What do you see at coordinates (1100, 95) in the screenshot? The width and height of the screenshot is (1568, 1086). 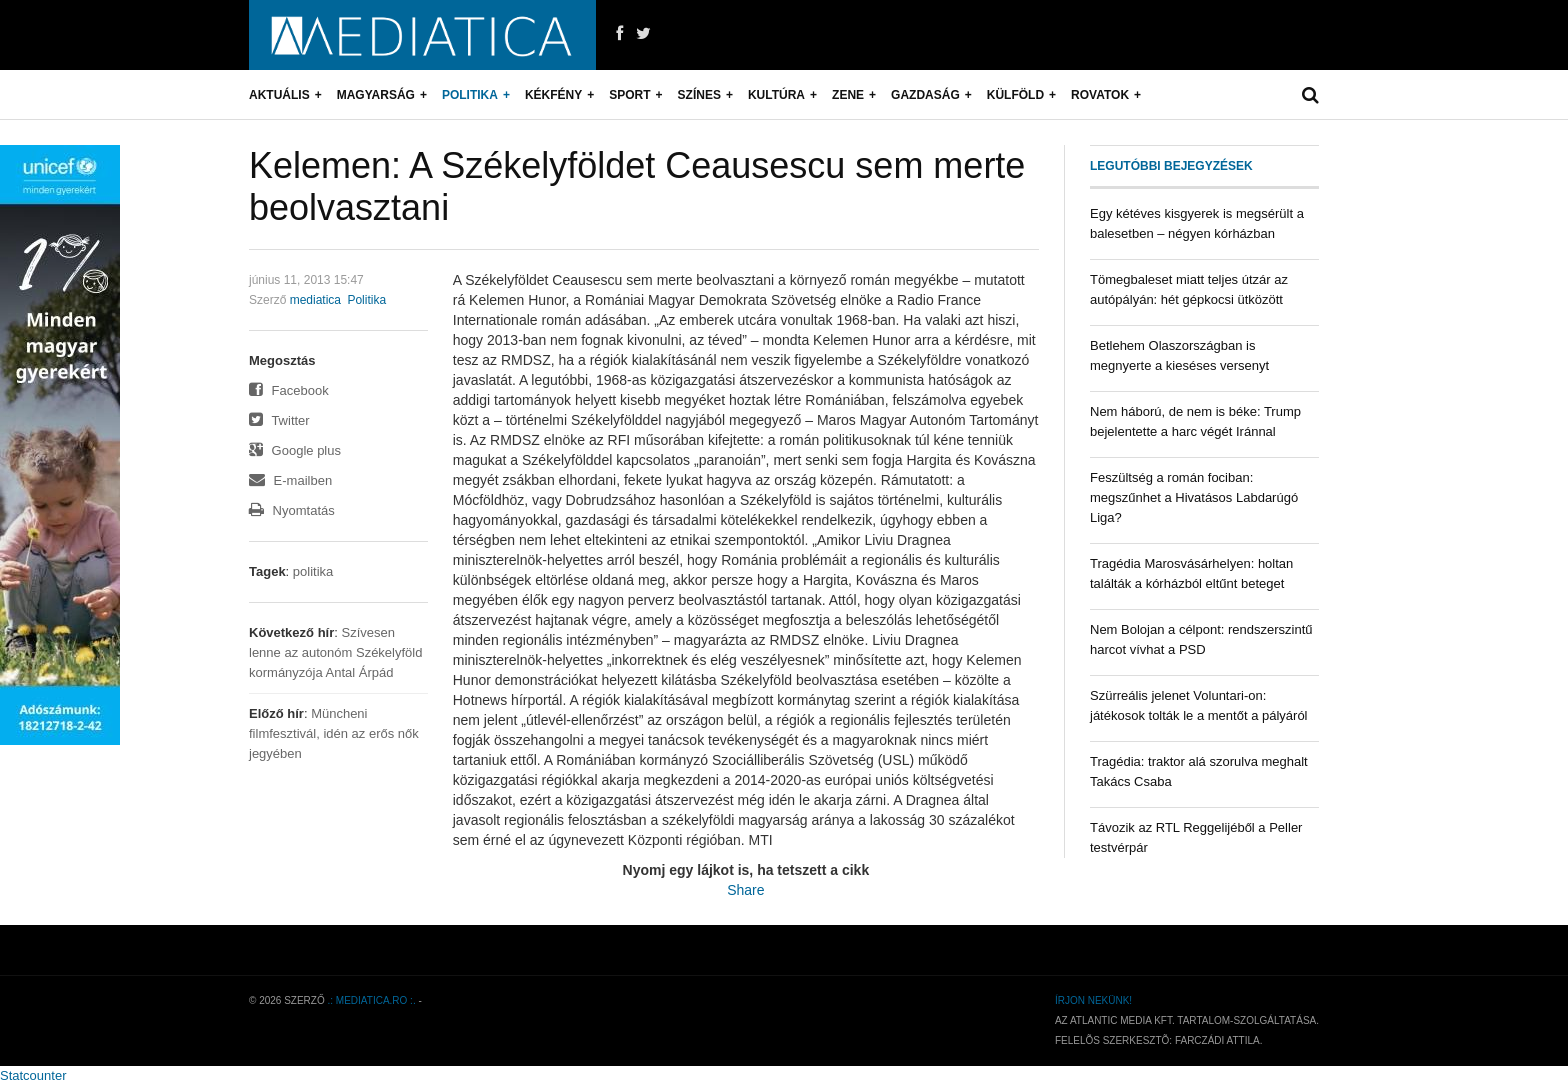 I see `Rovatok` at bounding box center [1100, 95].